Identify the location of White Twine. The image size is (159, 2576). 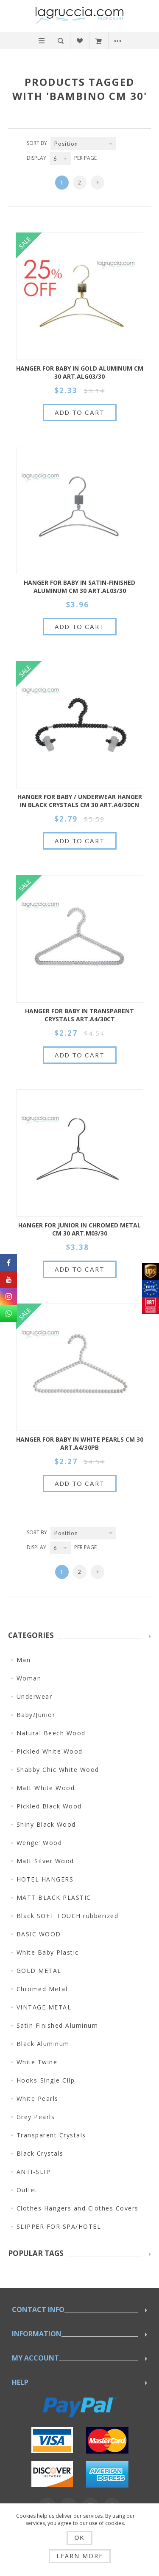
(37, 2062).